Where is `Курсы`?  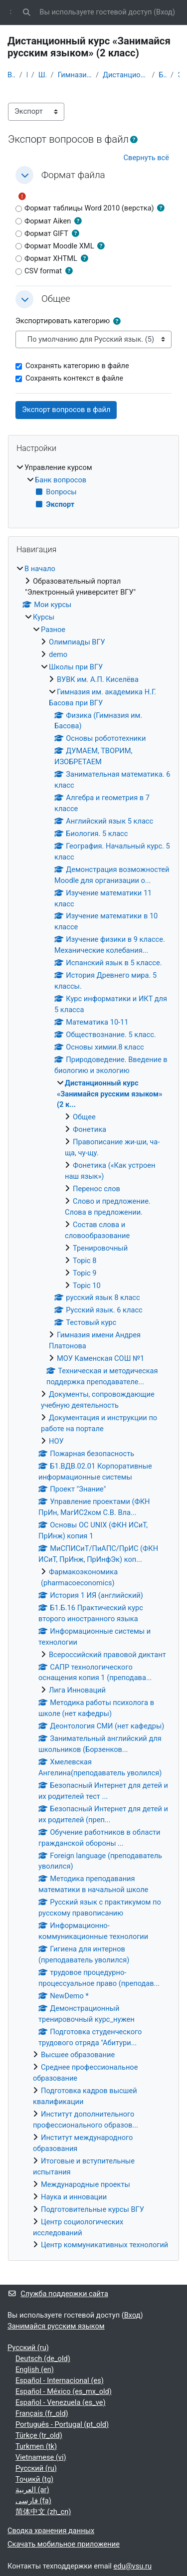 Курсы is located at coordinates (43, 617).